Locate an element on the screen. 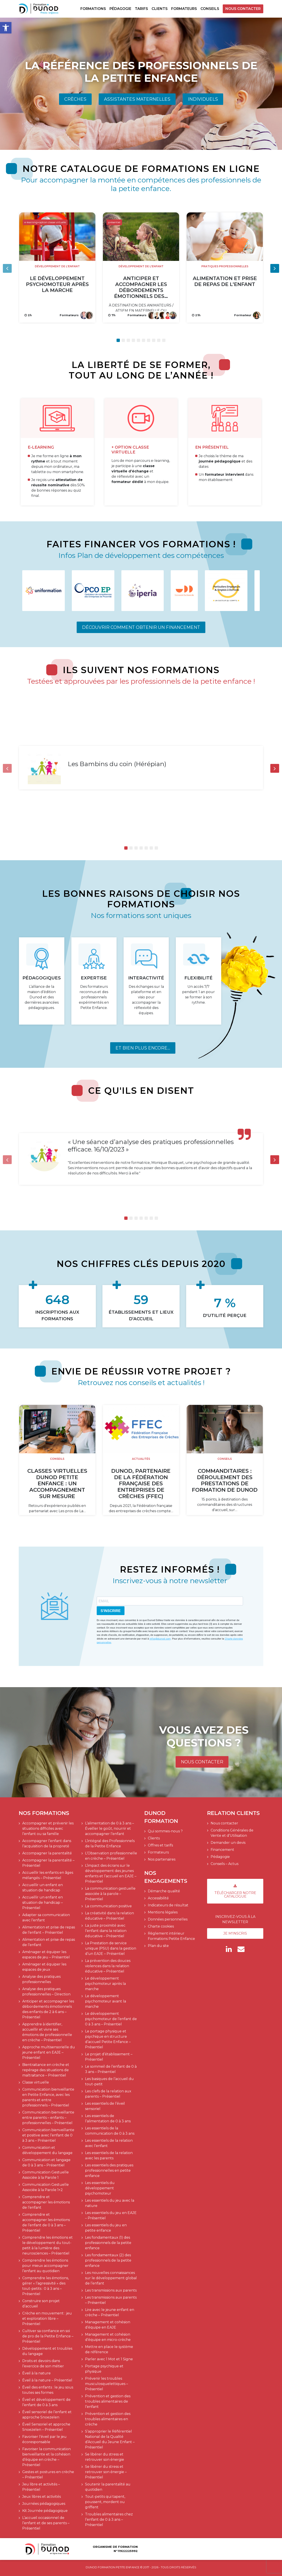 The width and height of the screenshot is (282, 2576). Je m'inscris is located at coordinates (235, 1933).